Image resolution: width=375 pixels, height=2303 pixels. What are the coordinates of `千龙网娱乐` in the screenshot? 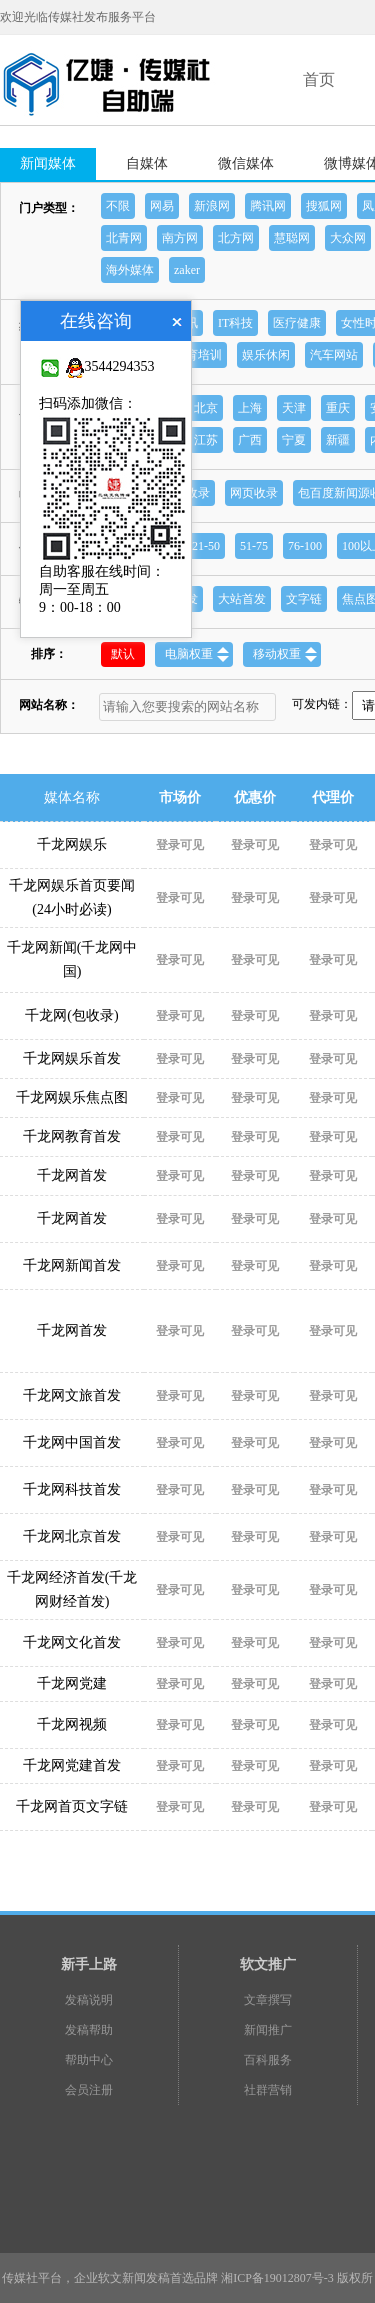 It's located at (72, 844).